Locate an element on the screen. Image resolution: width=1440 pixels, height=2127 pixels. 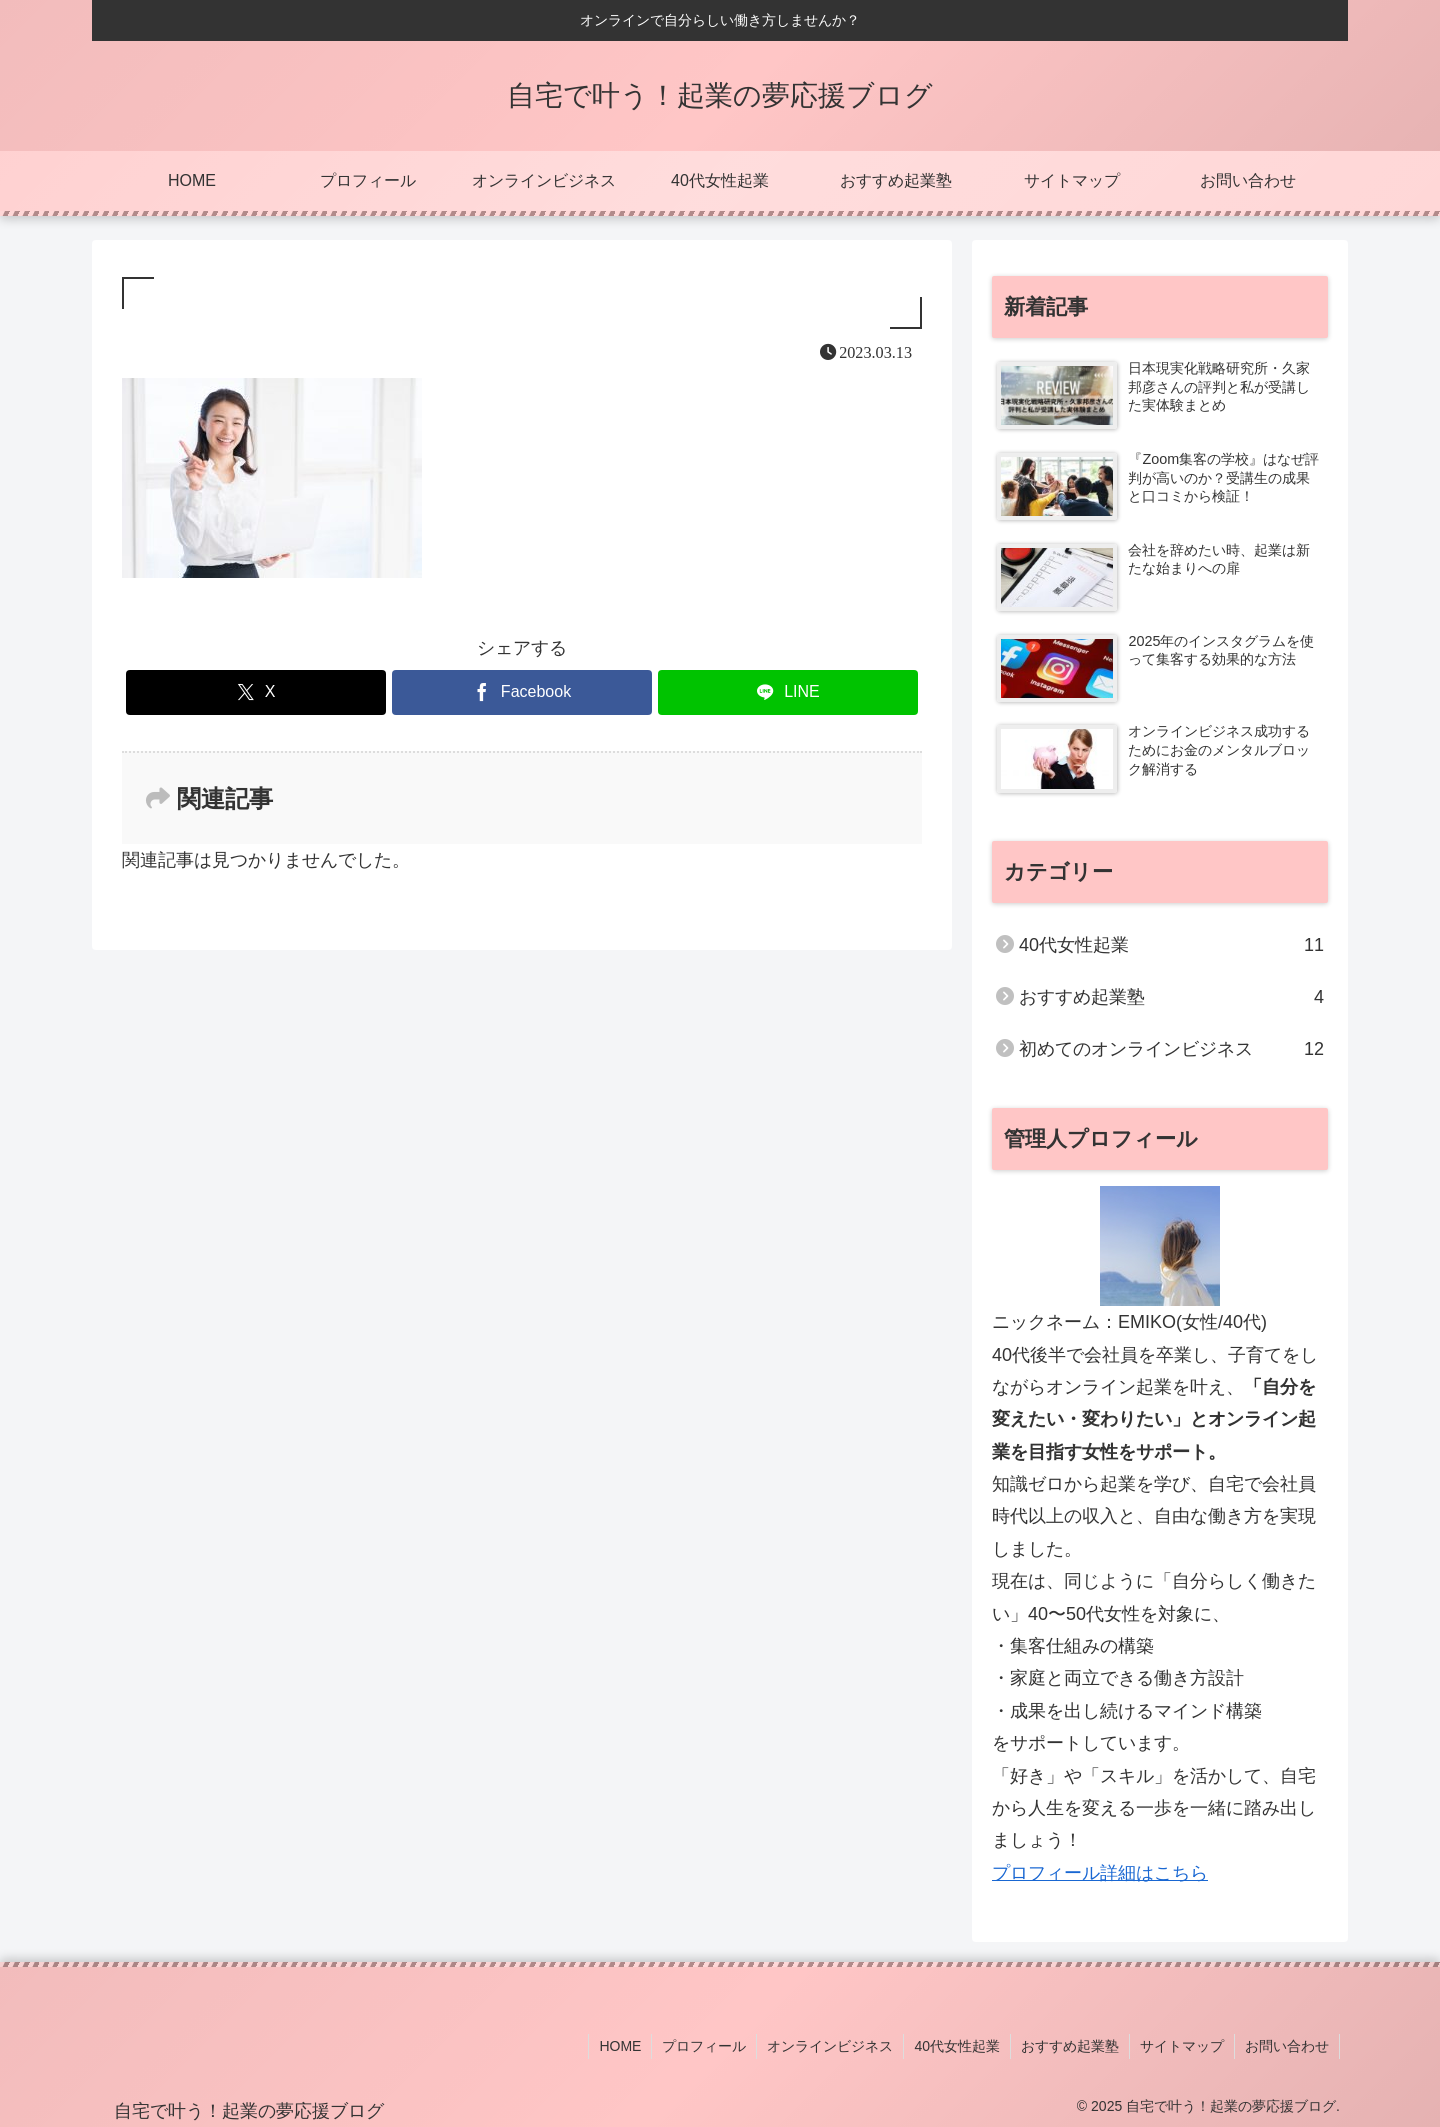
おすすめ起業塾 is located at coordinates (1070, 2046).